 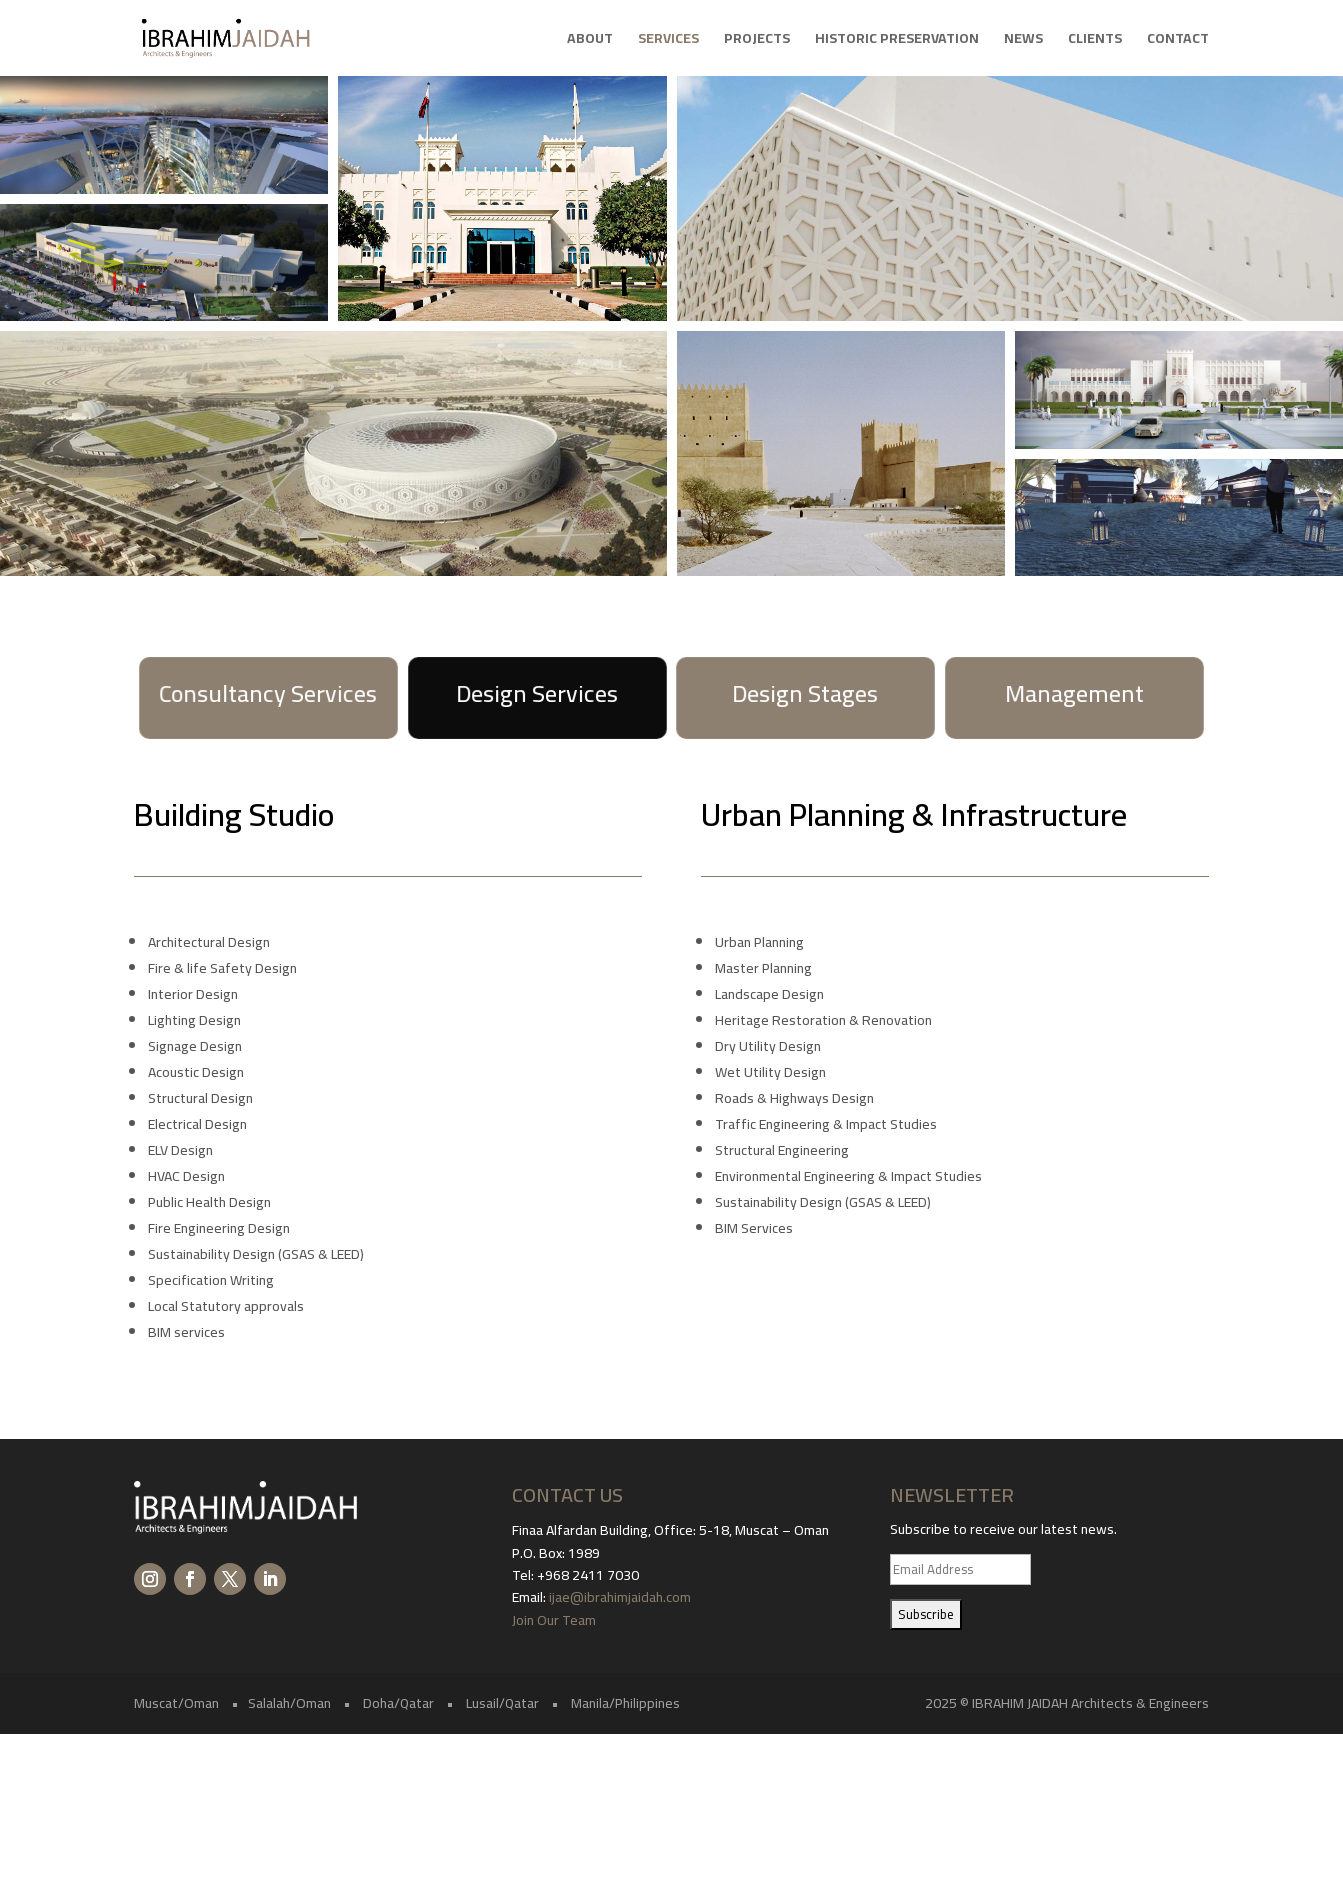 What do you see at coordinates (668, 41) in the screenshot?
I see `Services` at bounding box center [668, 41].